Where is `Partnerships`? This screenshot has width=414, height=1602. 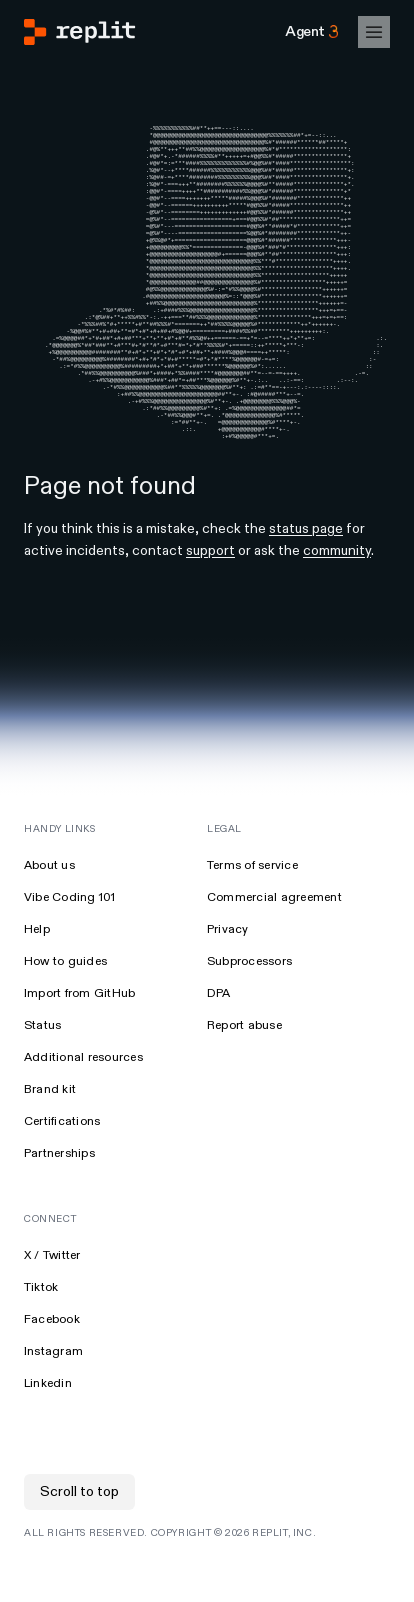
Partnerships is located at coordinates (59, 1199).